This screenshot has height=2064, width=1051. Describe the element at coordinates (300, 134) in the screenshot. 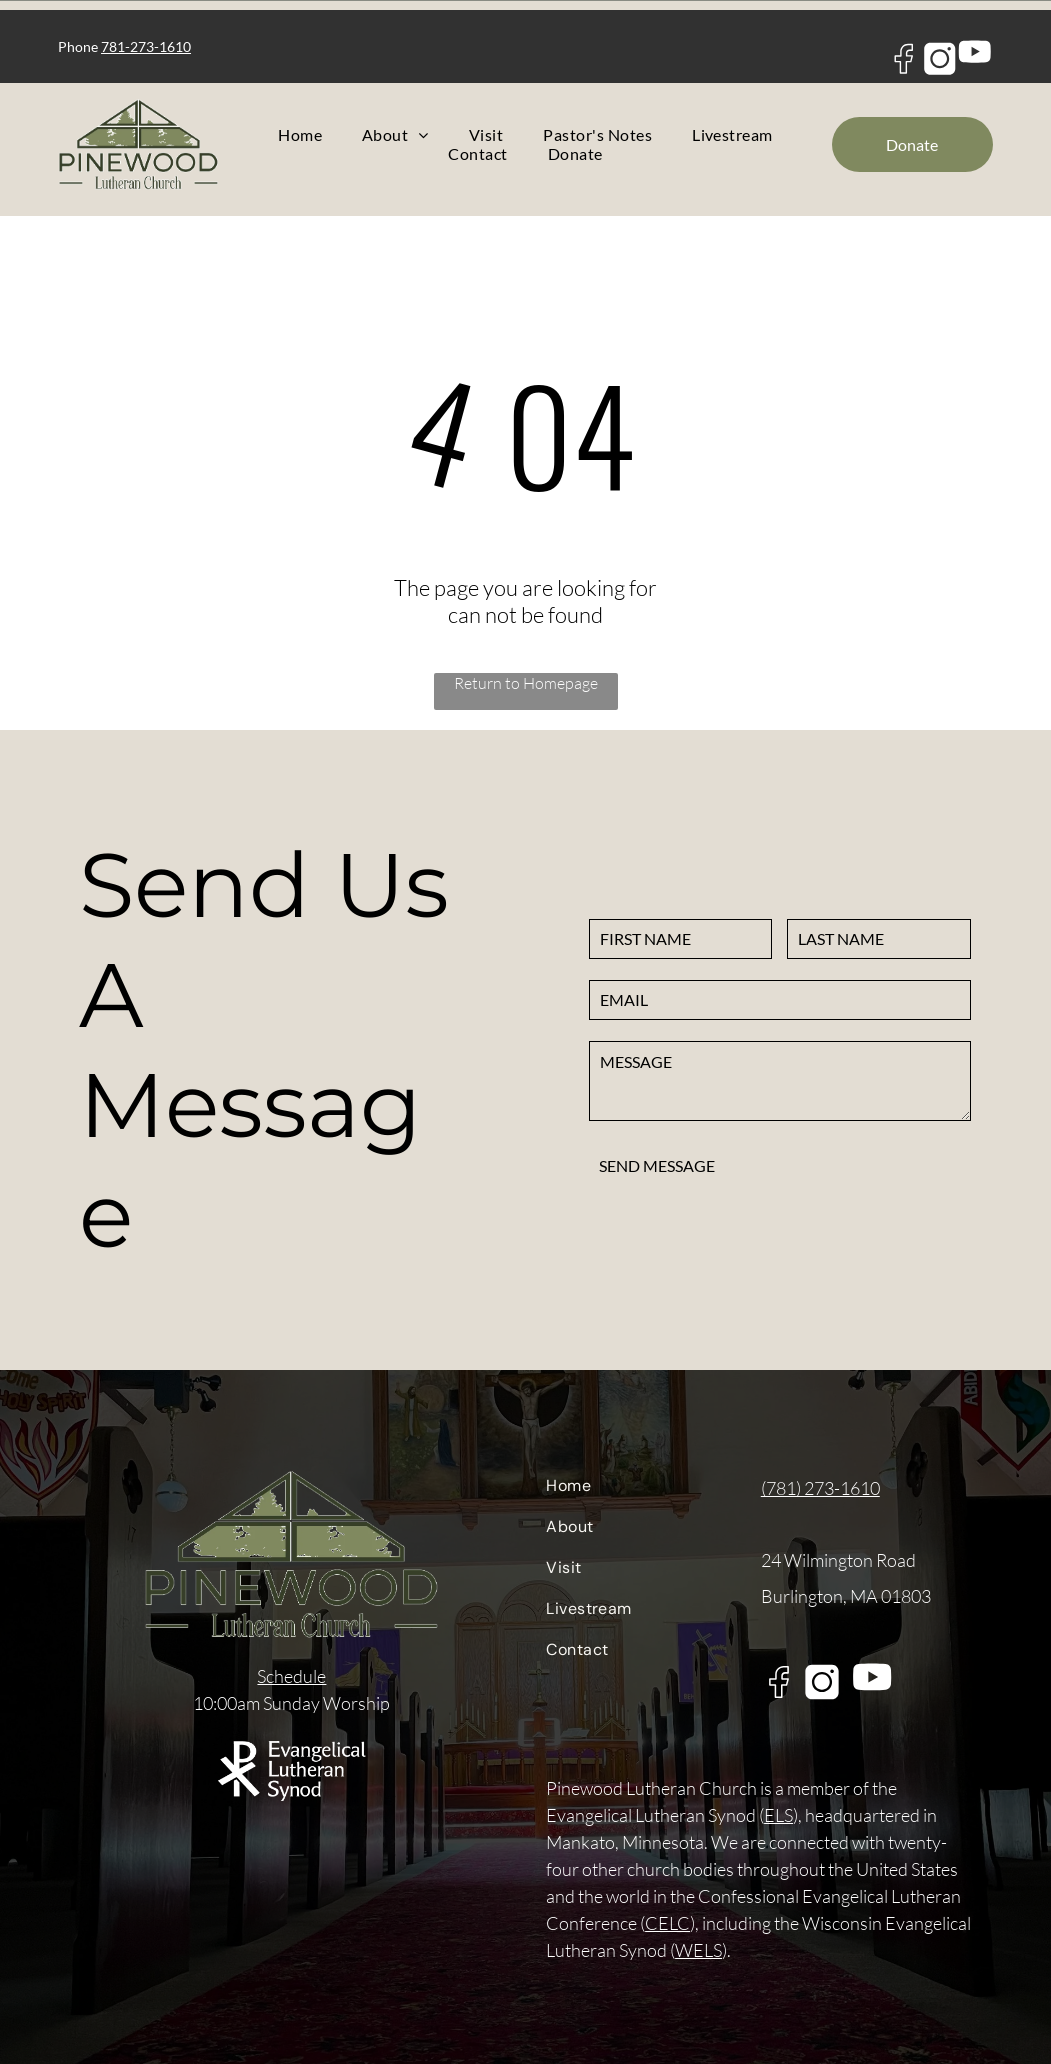

I see `[menuitem]` at that location.